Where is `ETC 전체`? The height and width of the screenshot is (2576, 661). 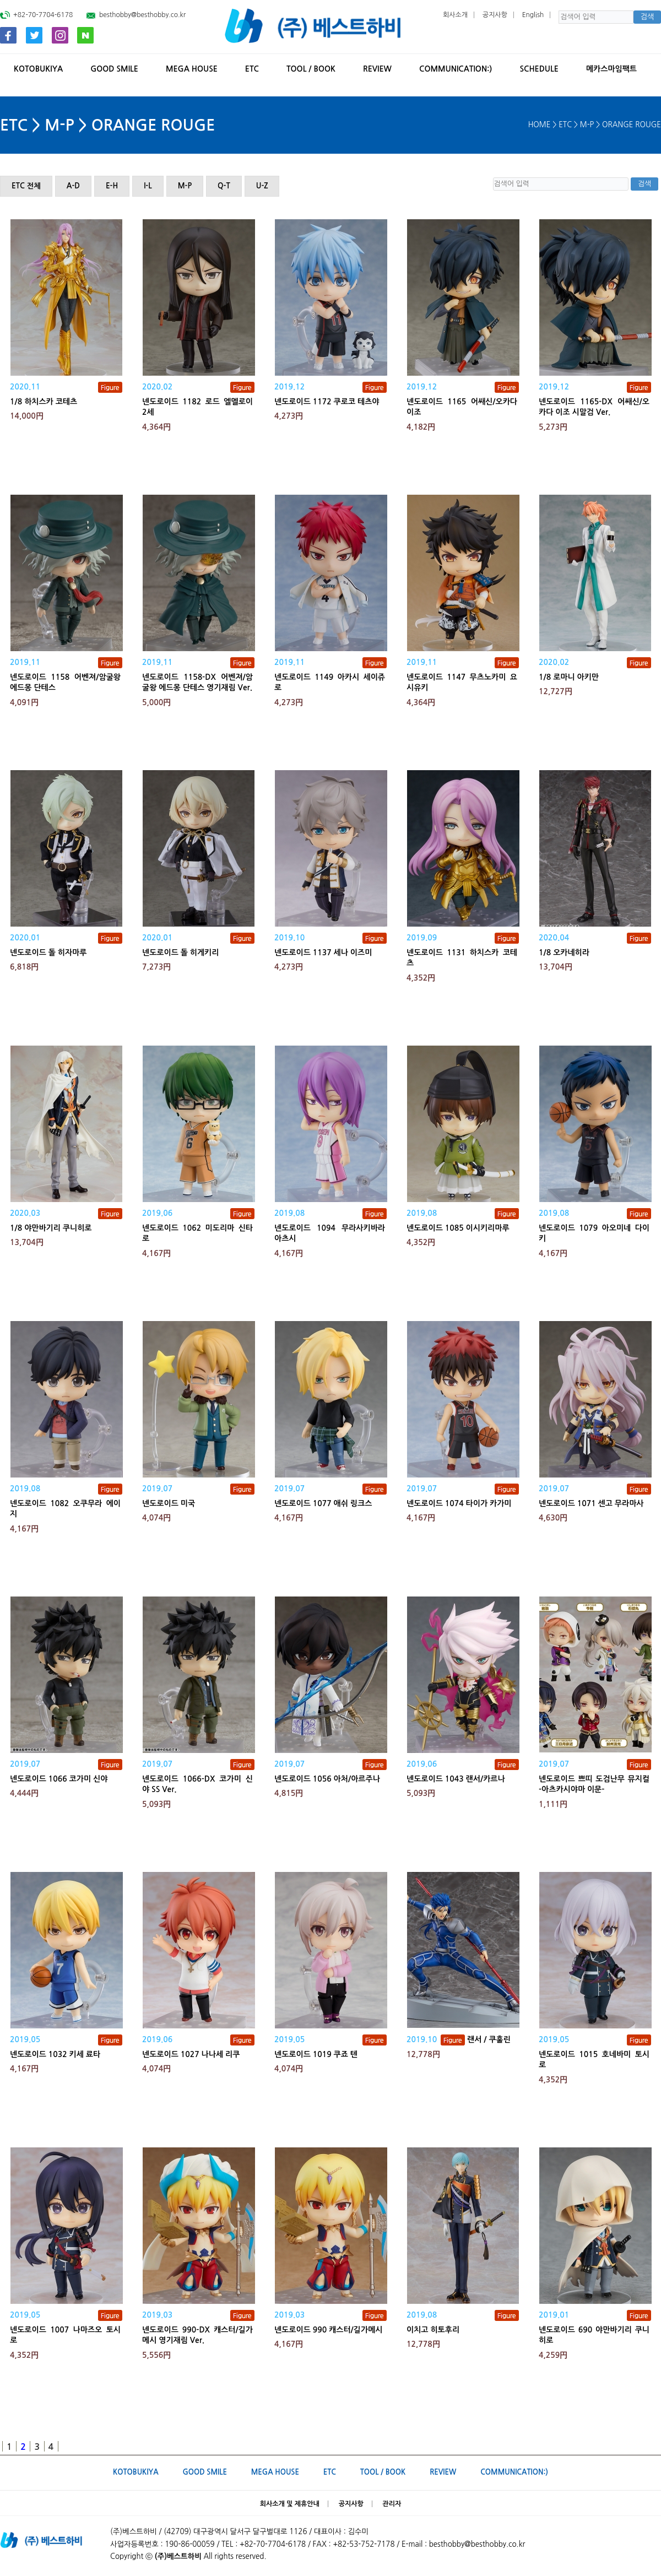
ETC 전체 is located at coordinates (26, 186).